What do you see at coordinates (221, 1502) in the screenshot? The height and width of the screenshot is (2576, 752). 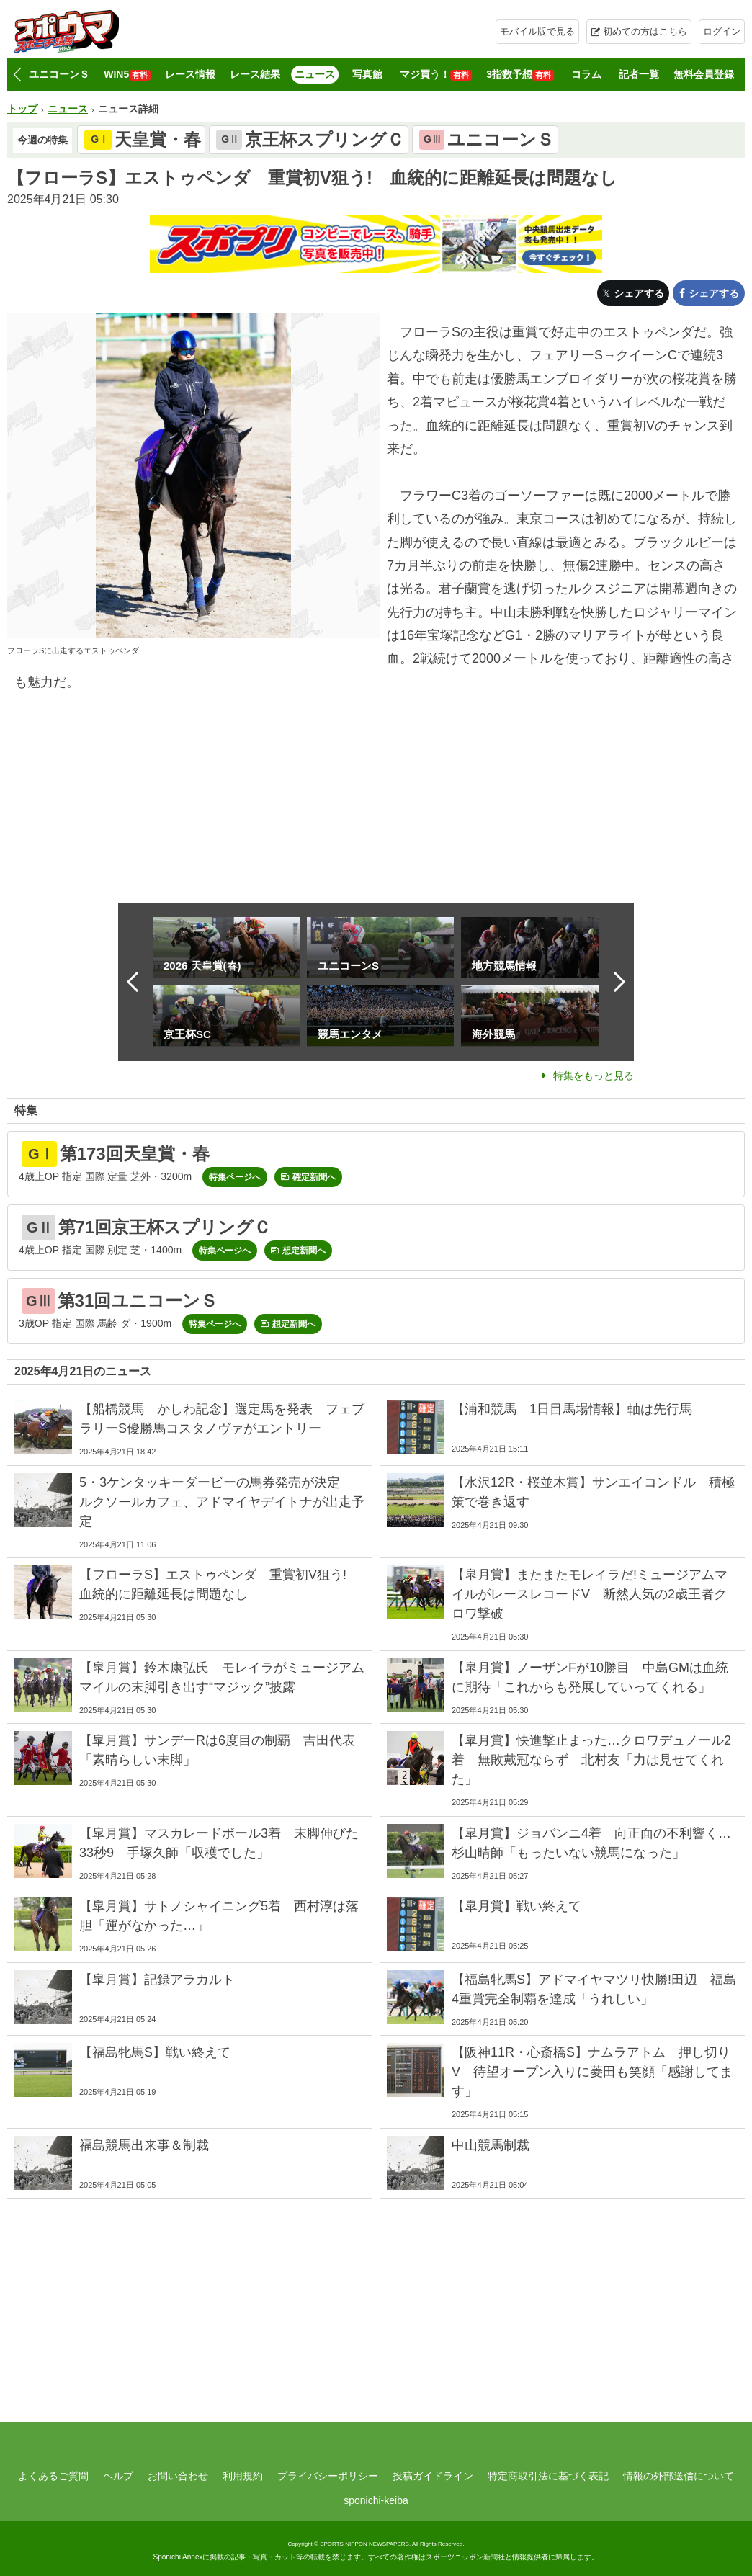 I see `5・3ケンタッキーダービーの馬券発売が決定 ルクソールカフェ、アドマイヤデイトナが出走予定` at bounding box center [221, 1502].